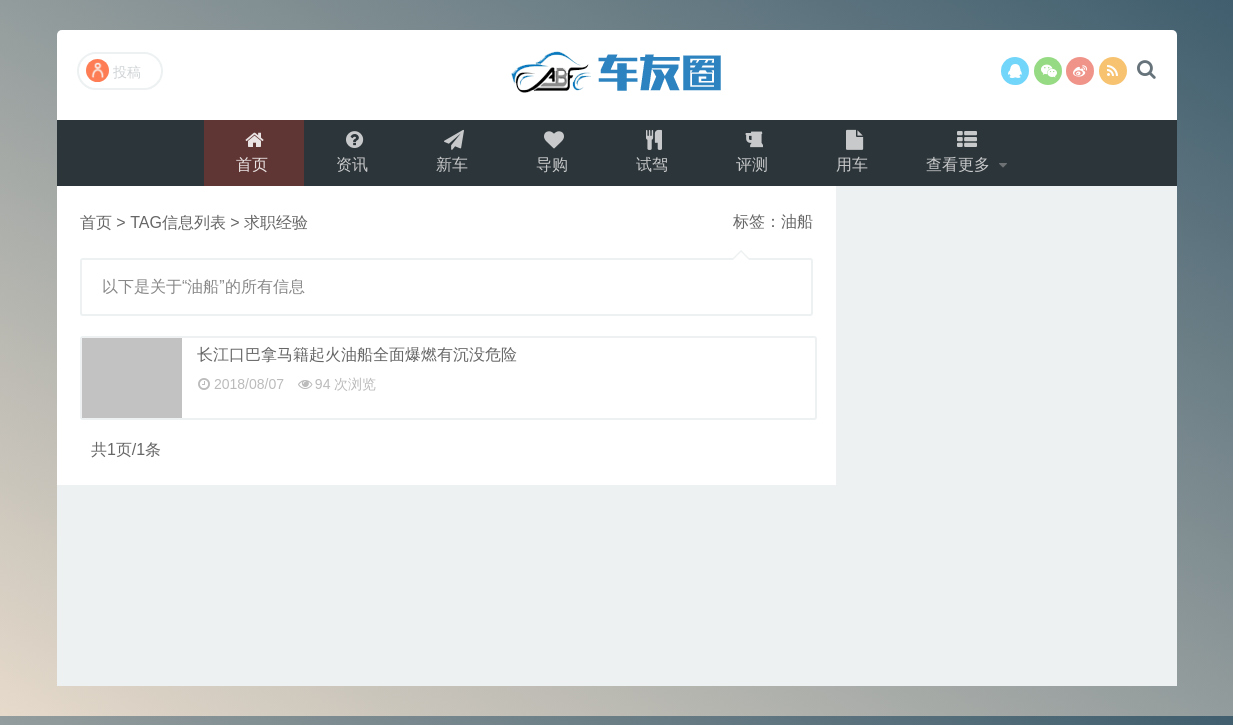 Image resolution: width=1233 pixels, height=725 pixels. Describe the element at coordinates (652, 156) in the screenshot. I see `试驾` at that location.